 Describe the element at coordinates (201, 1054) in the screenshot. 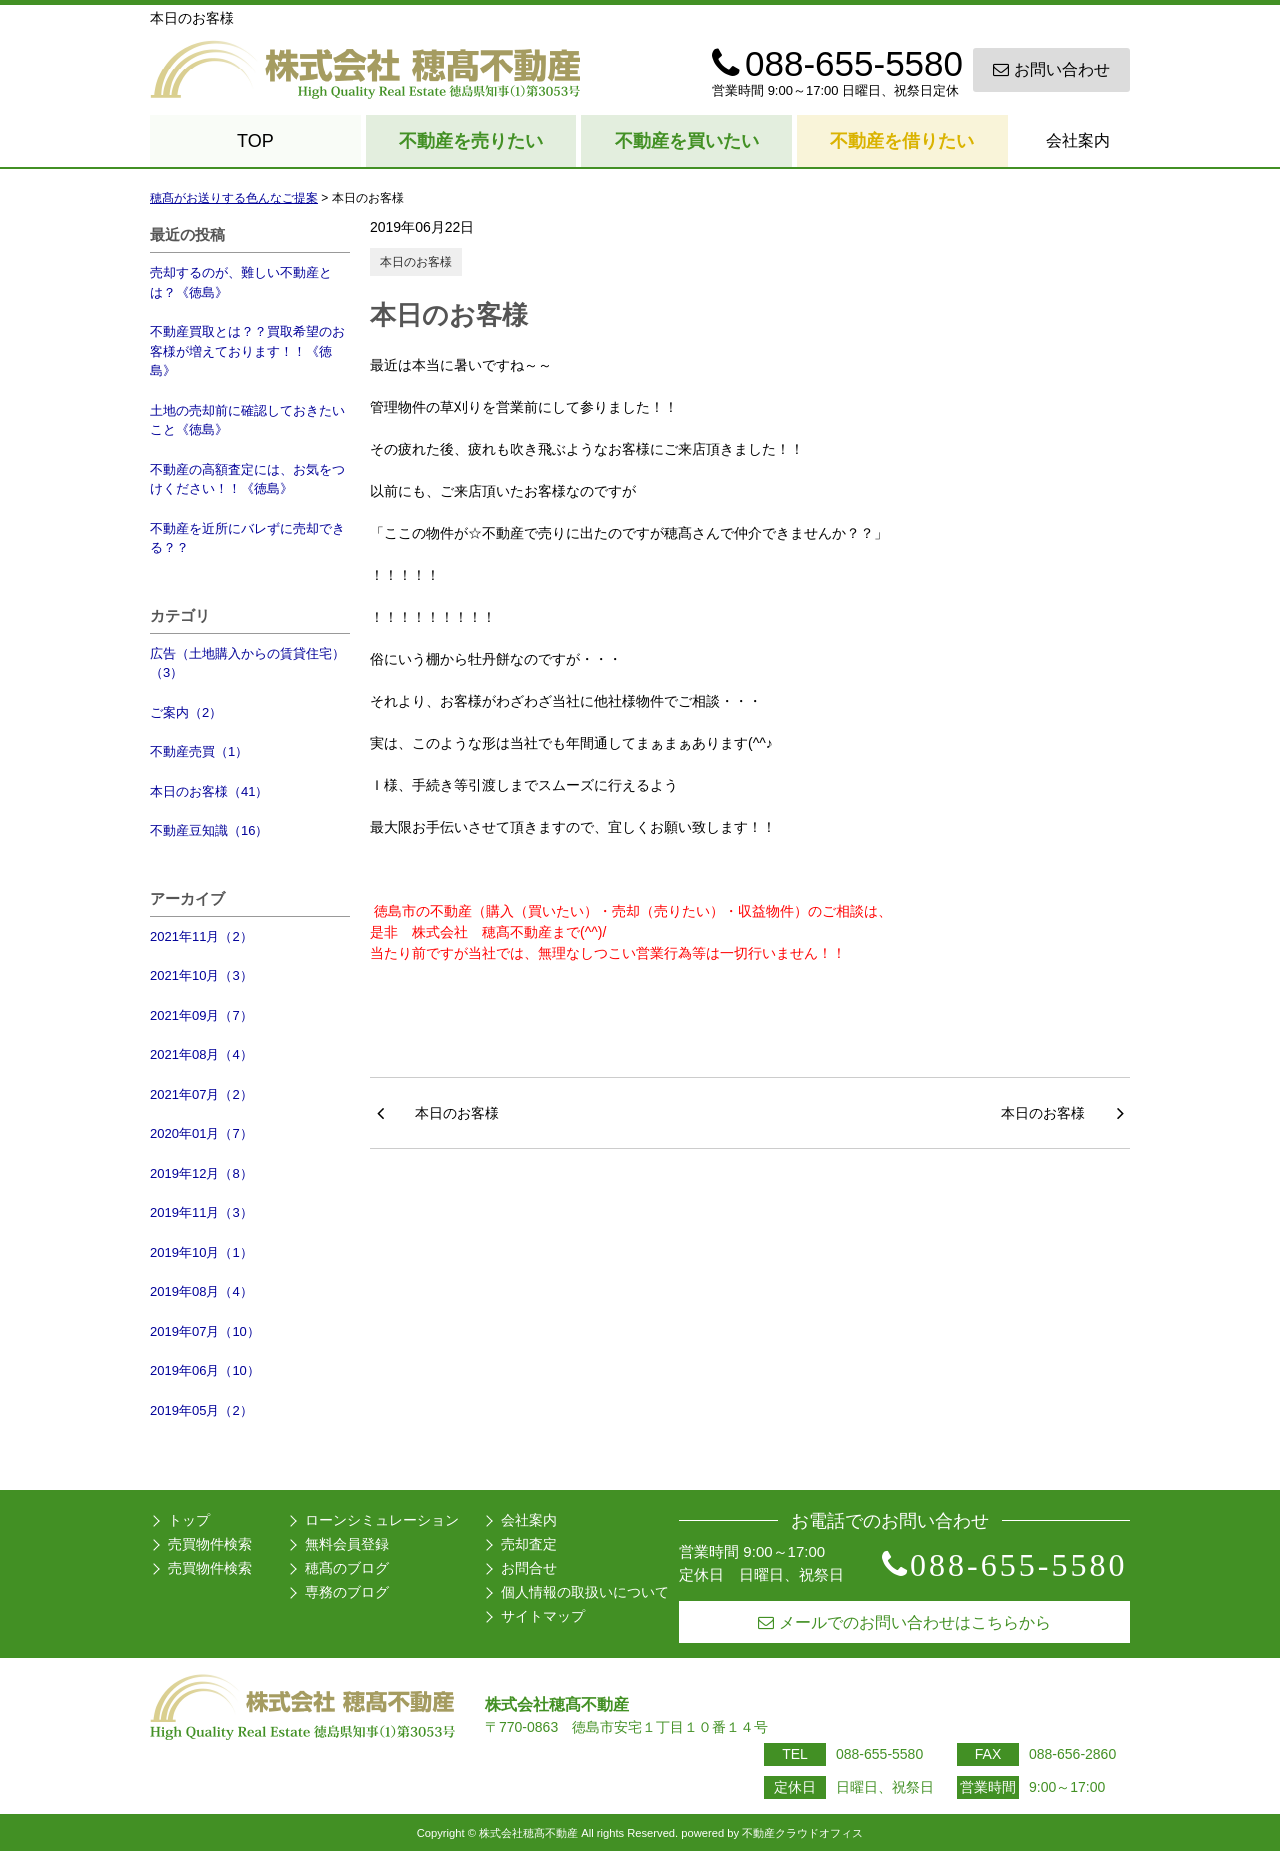

I see `2021年08月（4）` at that location.